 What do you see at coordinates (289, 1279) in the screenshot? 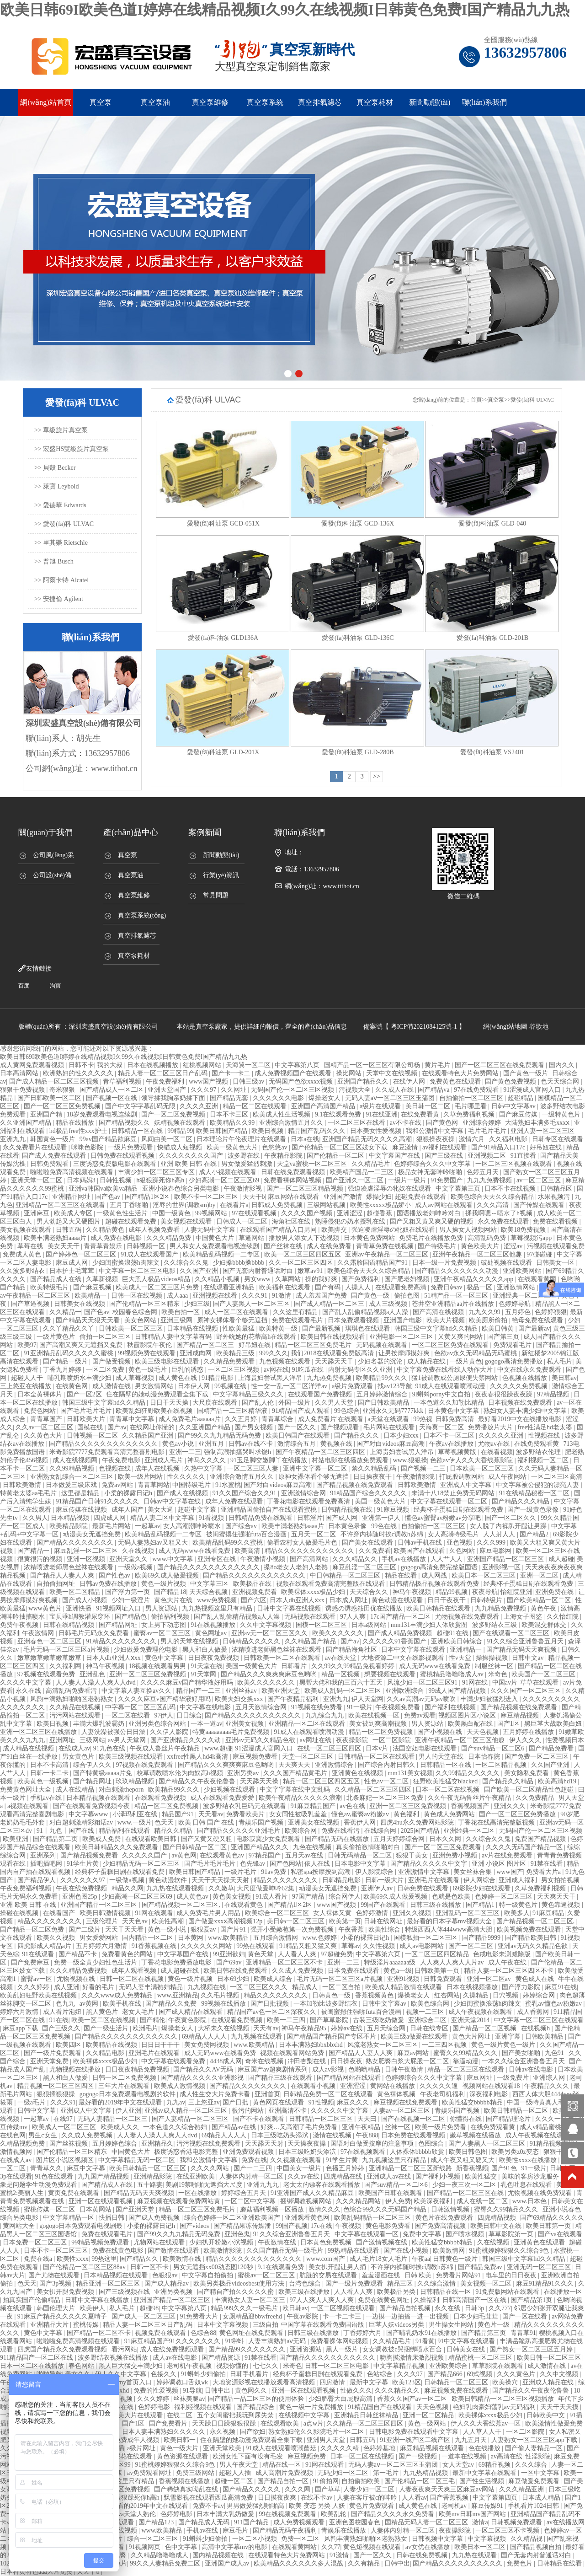
I see `久草网站` at bounding box center [289, 1279].